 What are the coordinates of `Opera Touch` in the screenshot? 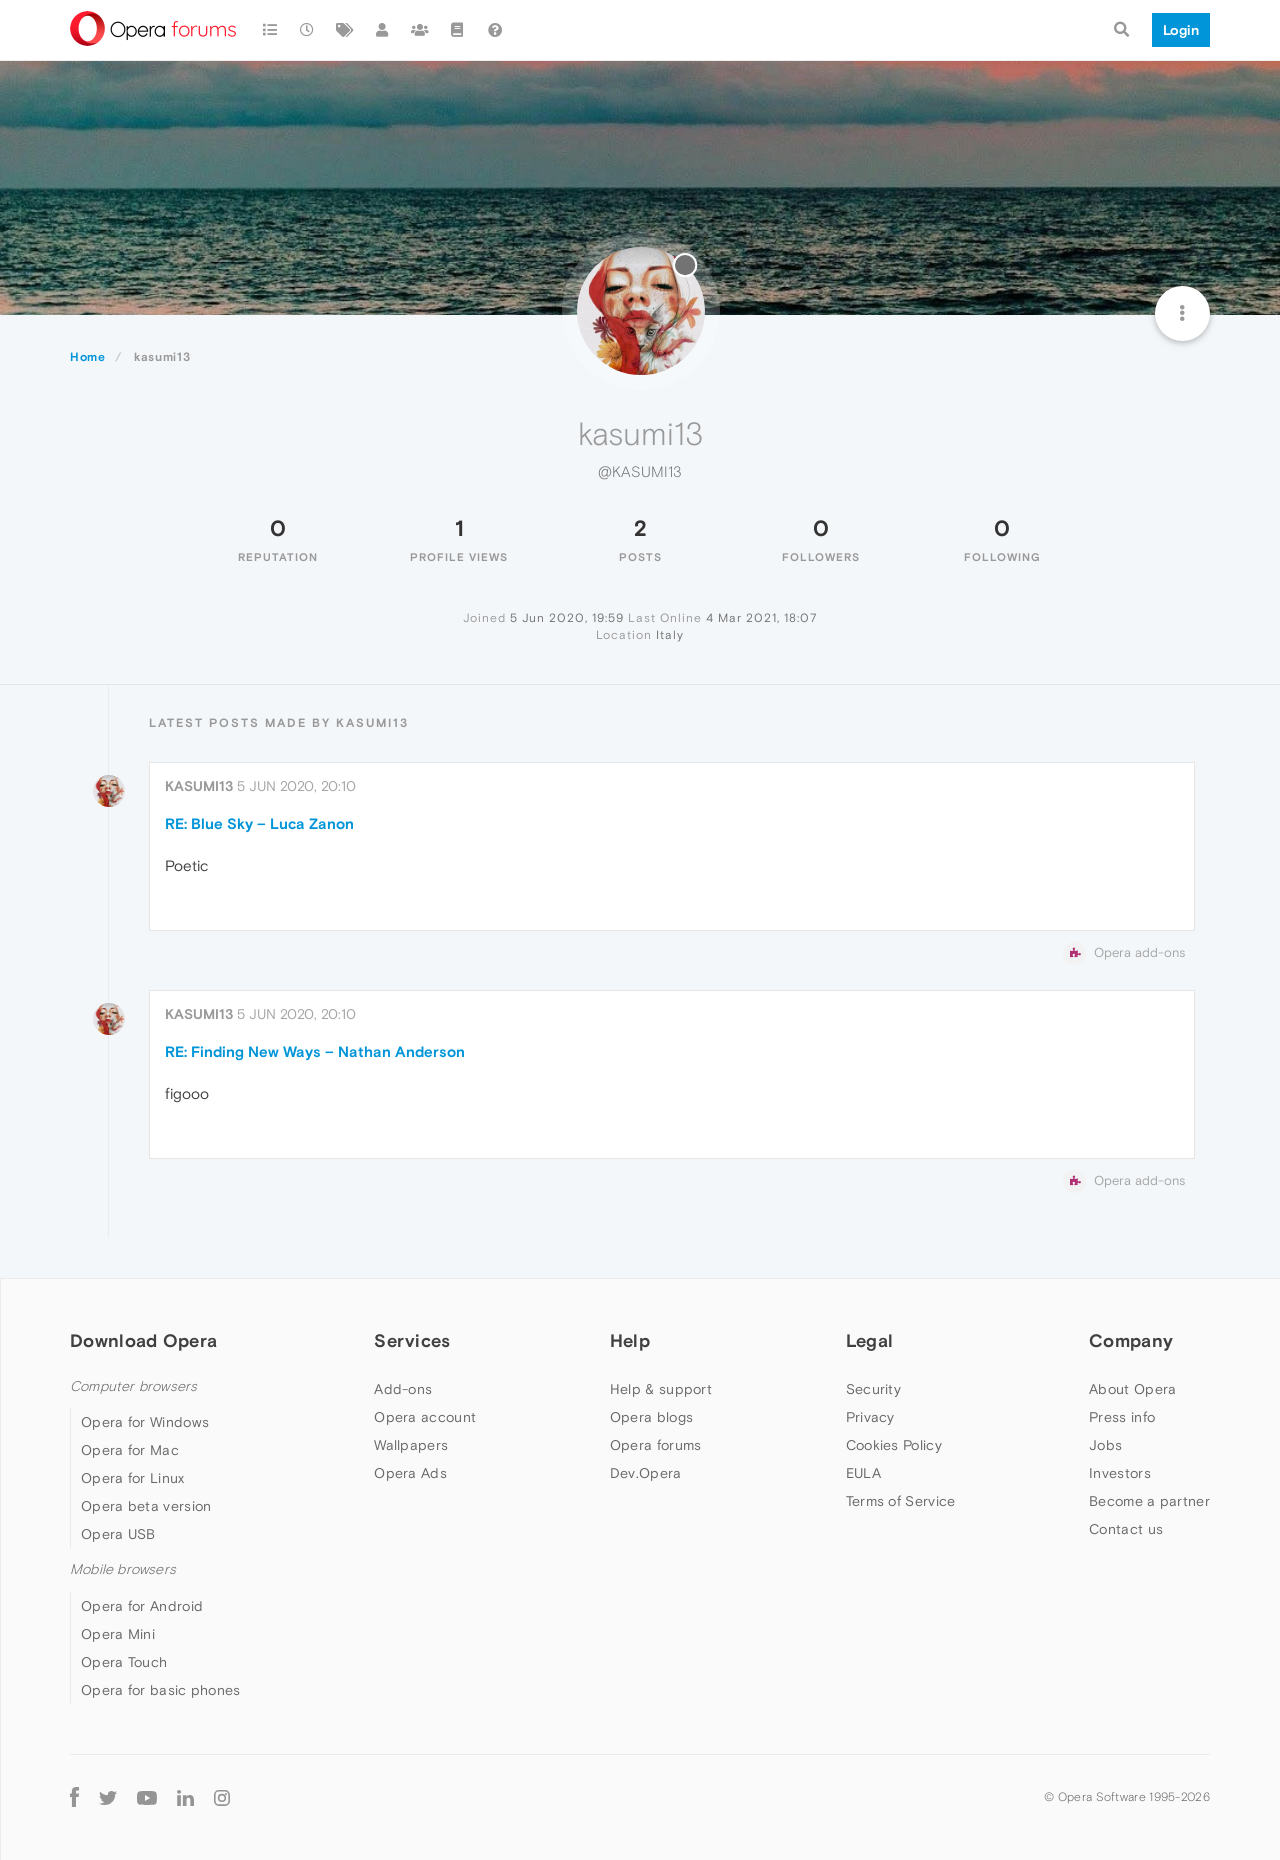 It's located at (124, 1662).